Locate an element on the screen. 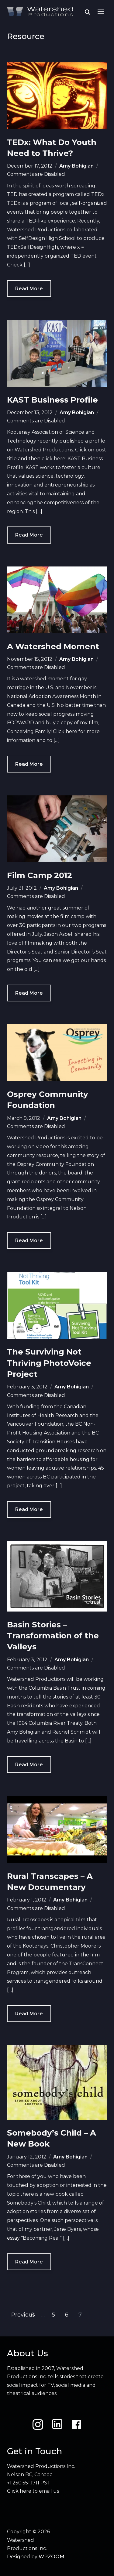 This screenshot has width=114, height=2576. WPZOOM is located at coordinates (51, 2557).